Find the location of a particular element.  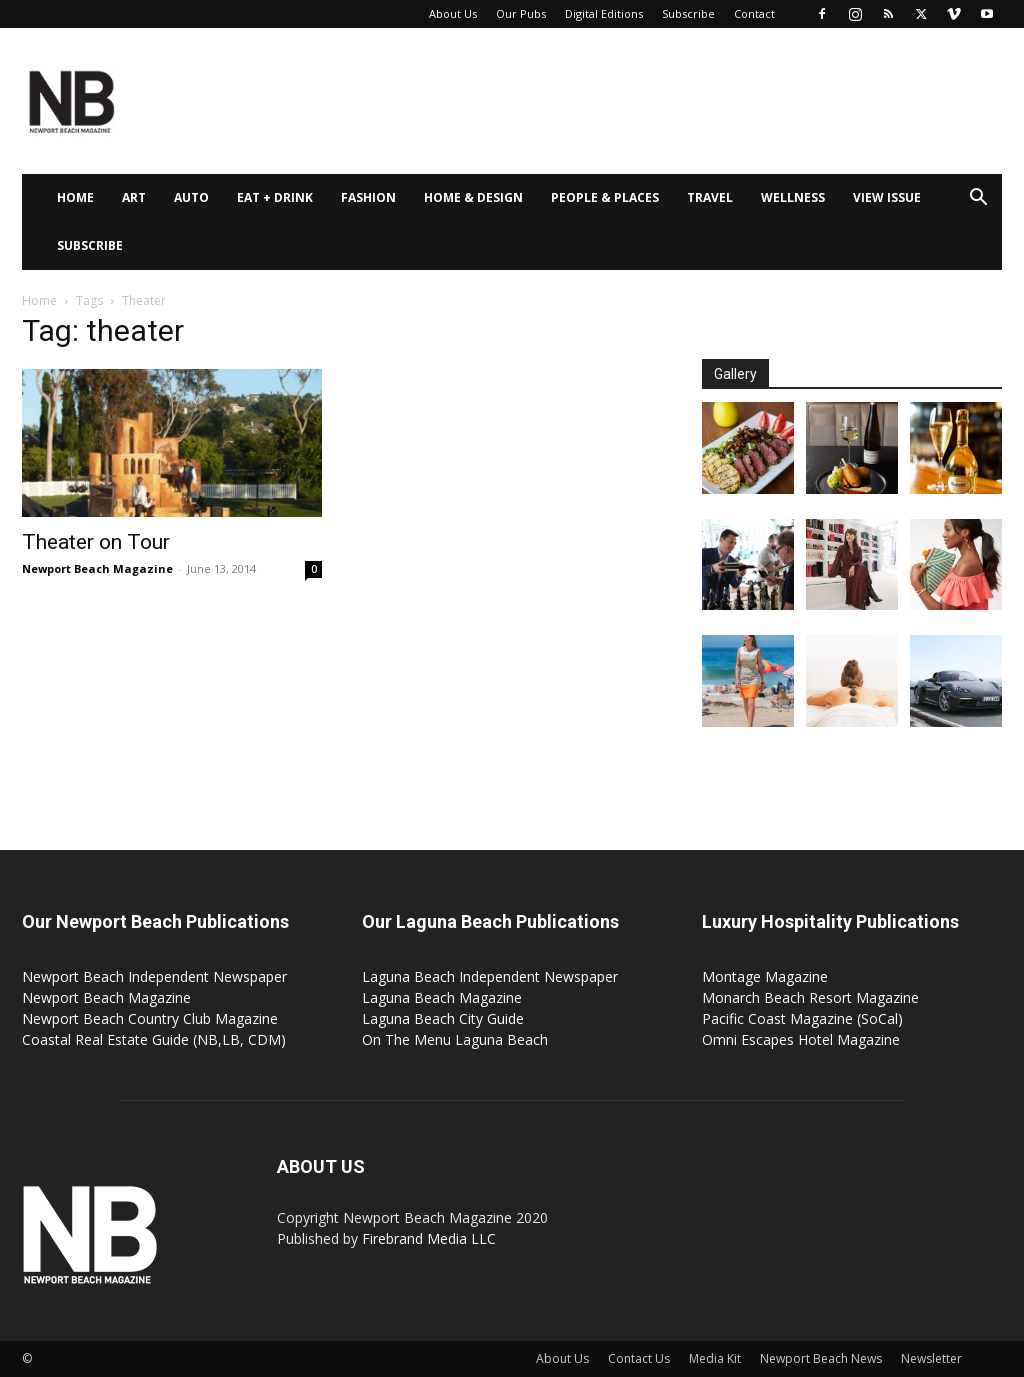

Firebrand Media LLC is located at coordinates (429, 1238).